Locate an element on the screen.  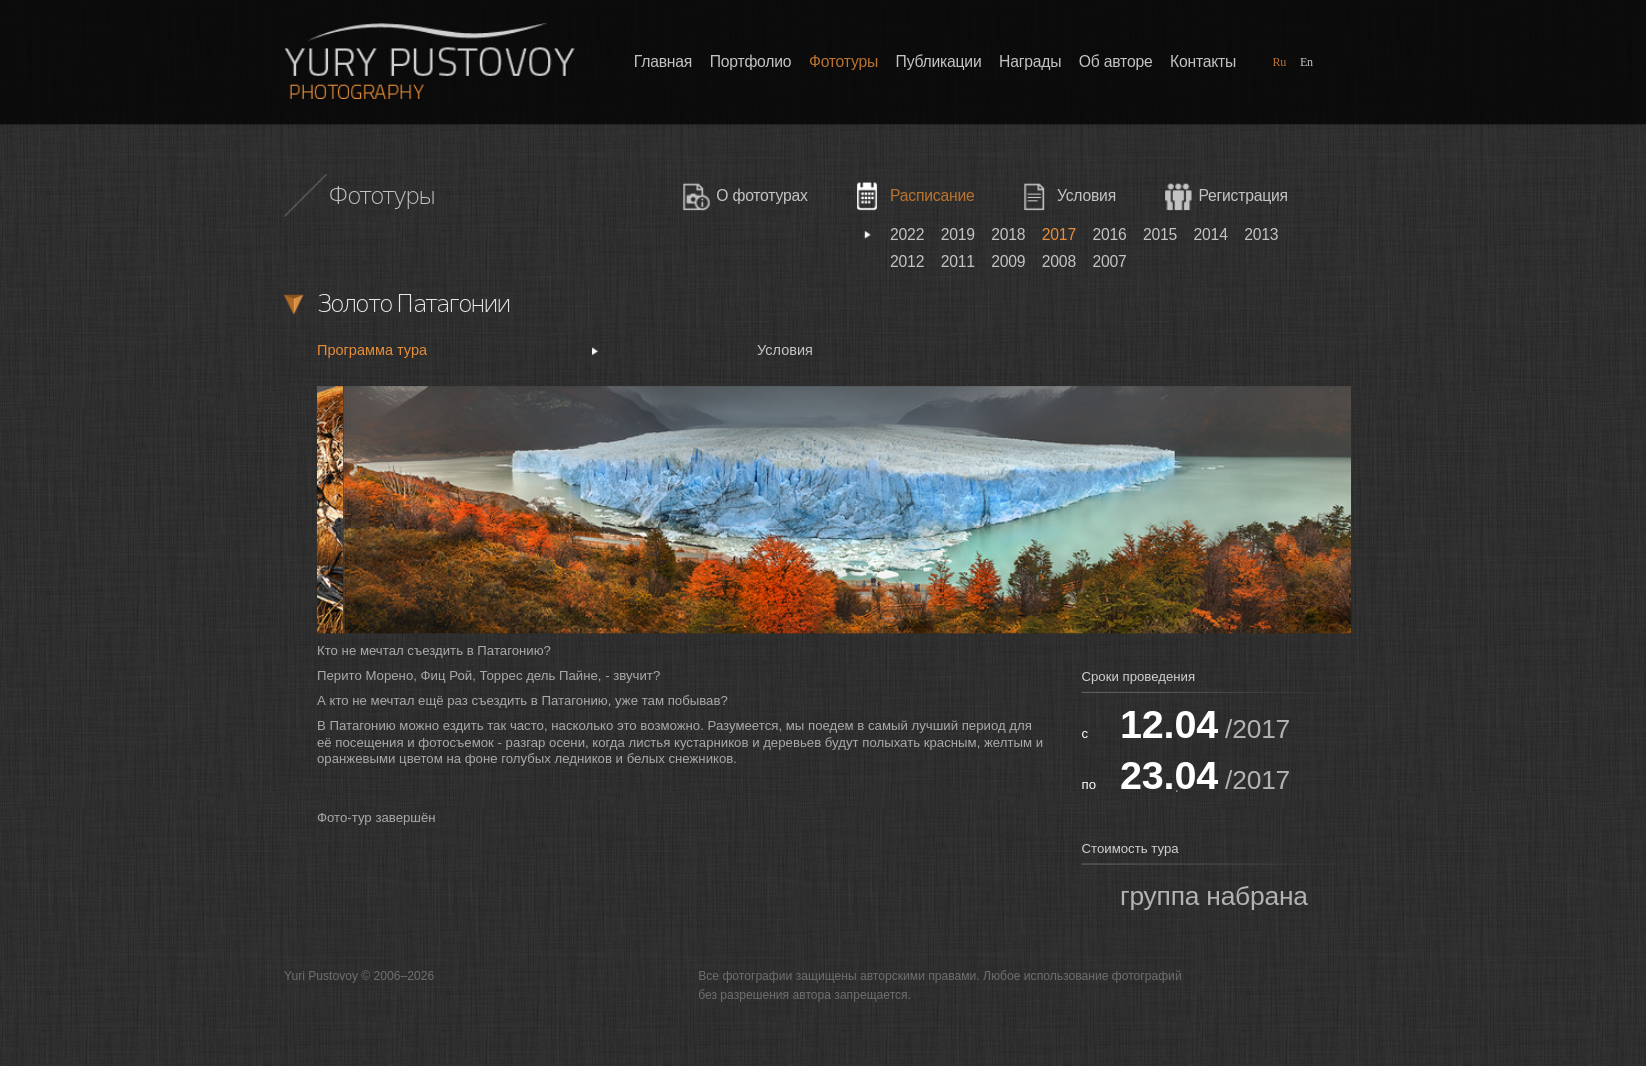
2016 is located at coordinates (1109, 235).